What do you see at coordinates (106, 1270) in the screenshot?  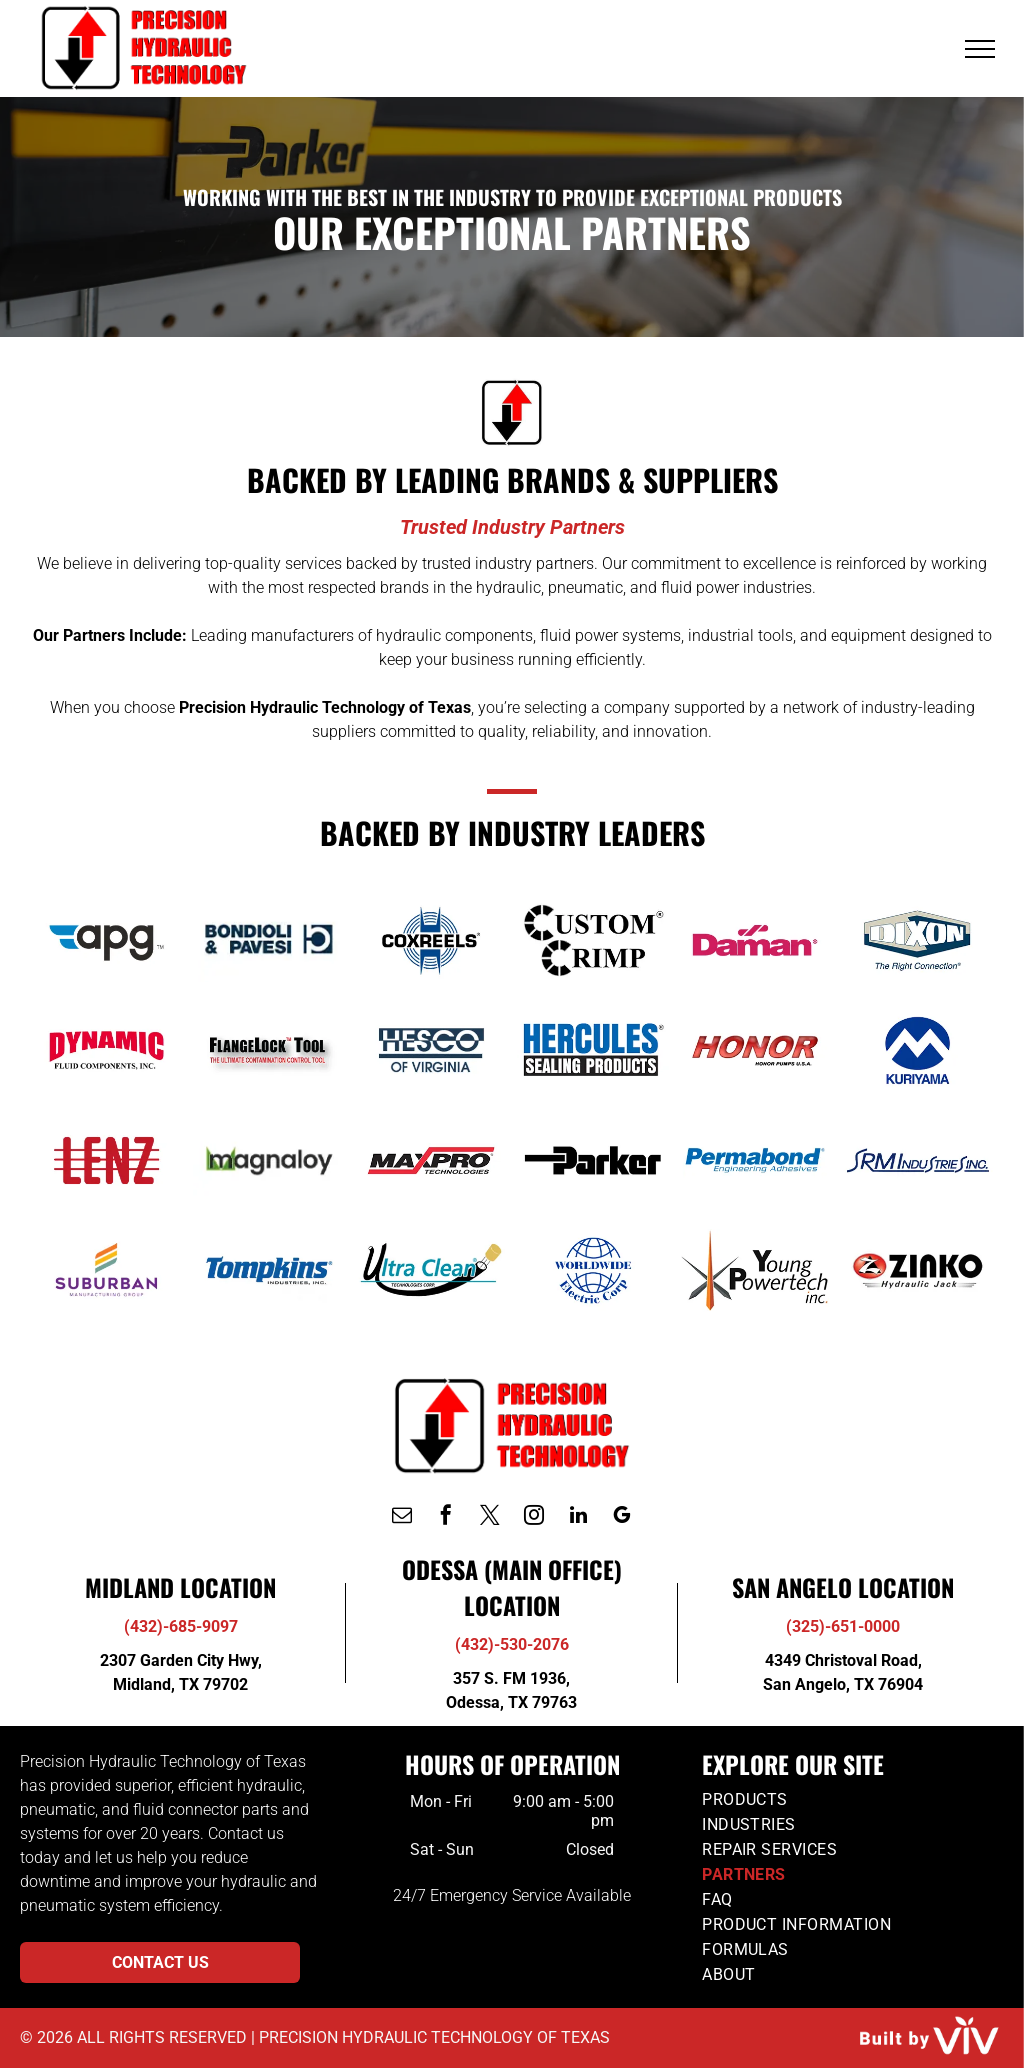 I see `[Suburban]` at bounding box center [106, 1270].